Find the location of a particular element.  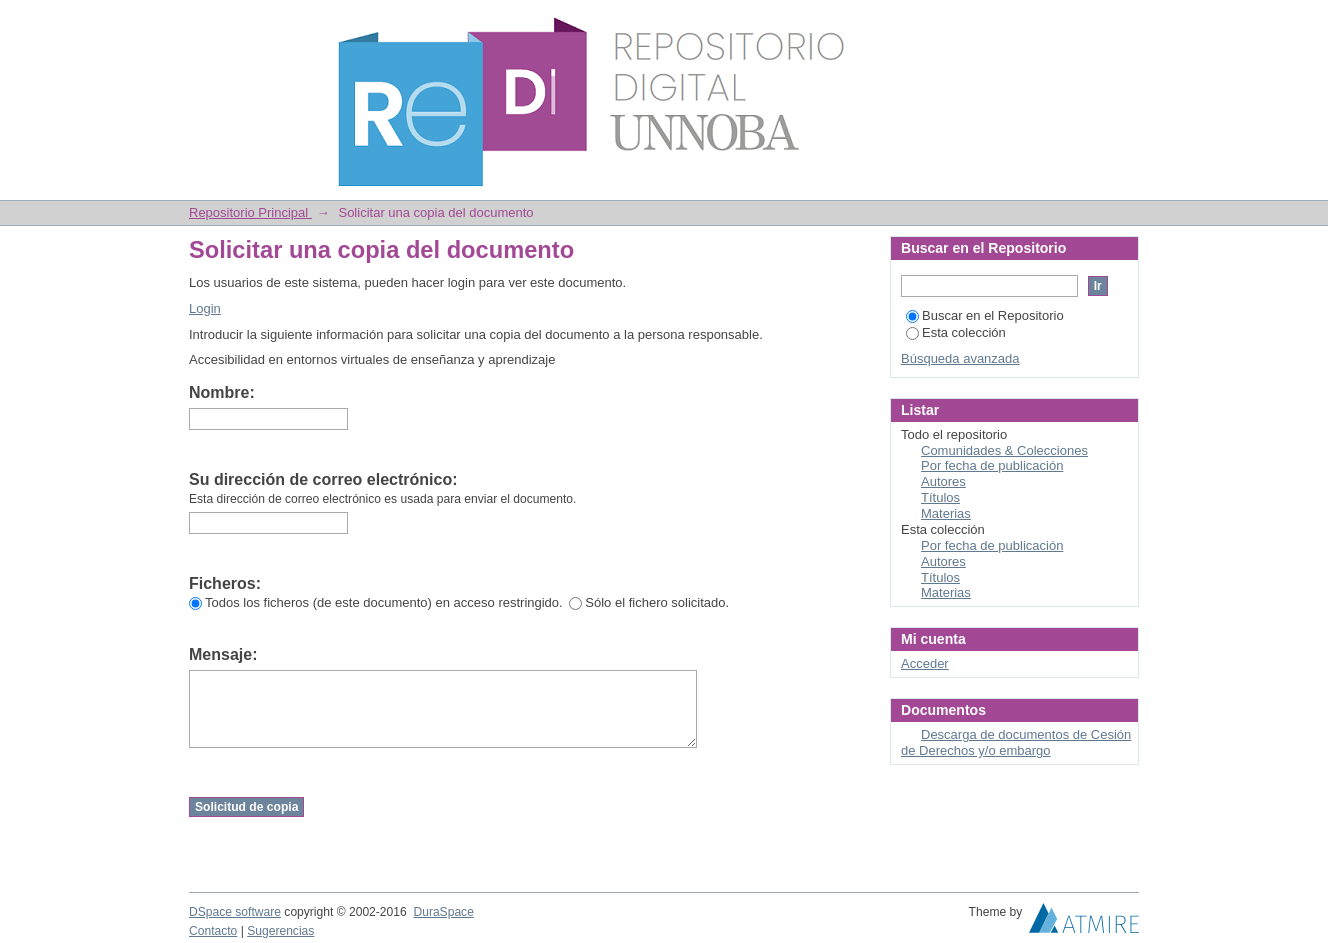

Sugerencias is located at coordinates (280, 931).